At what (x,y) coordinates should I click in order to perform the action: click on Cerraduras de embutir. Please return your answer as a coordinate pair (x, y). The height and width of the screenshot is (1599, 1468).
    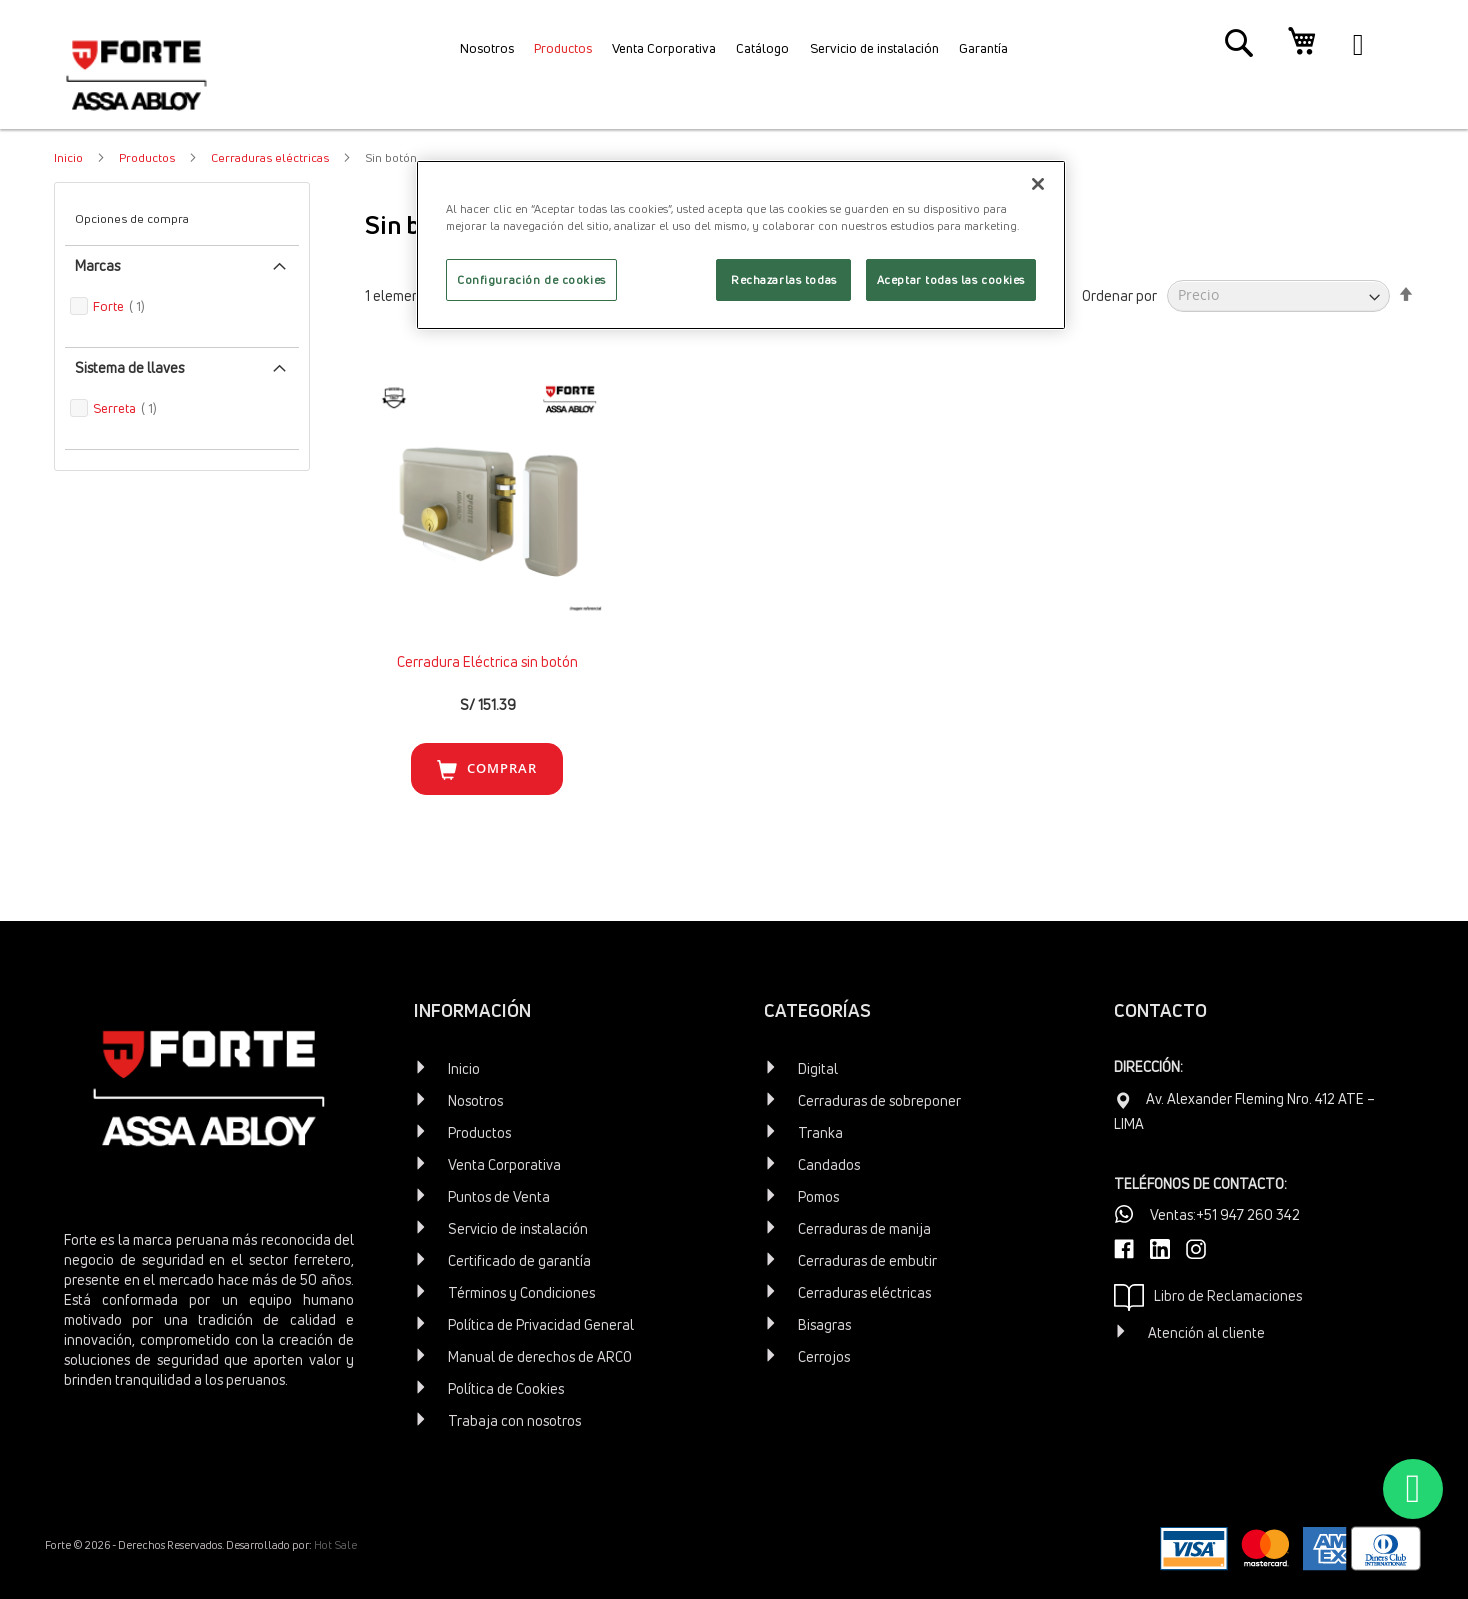
    Looking at the image, I should click on (867, 1260).